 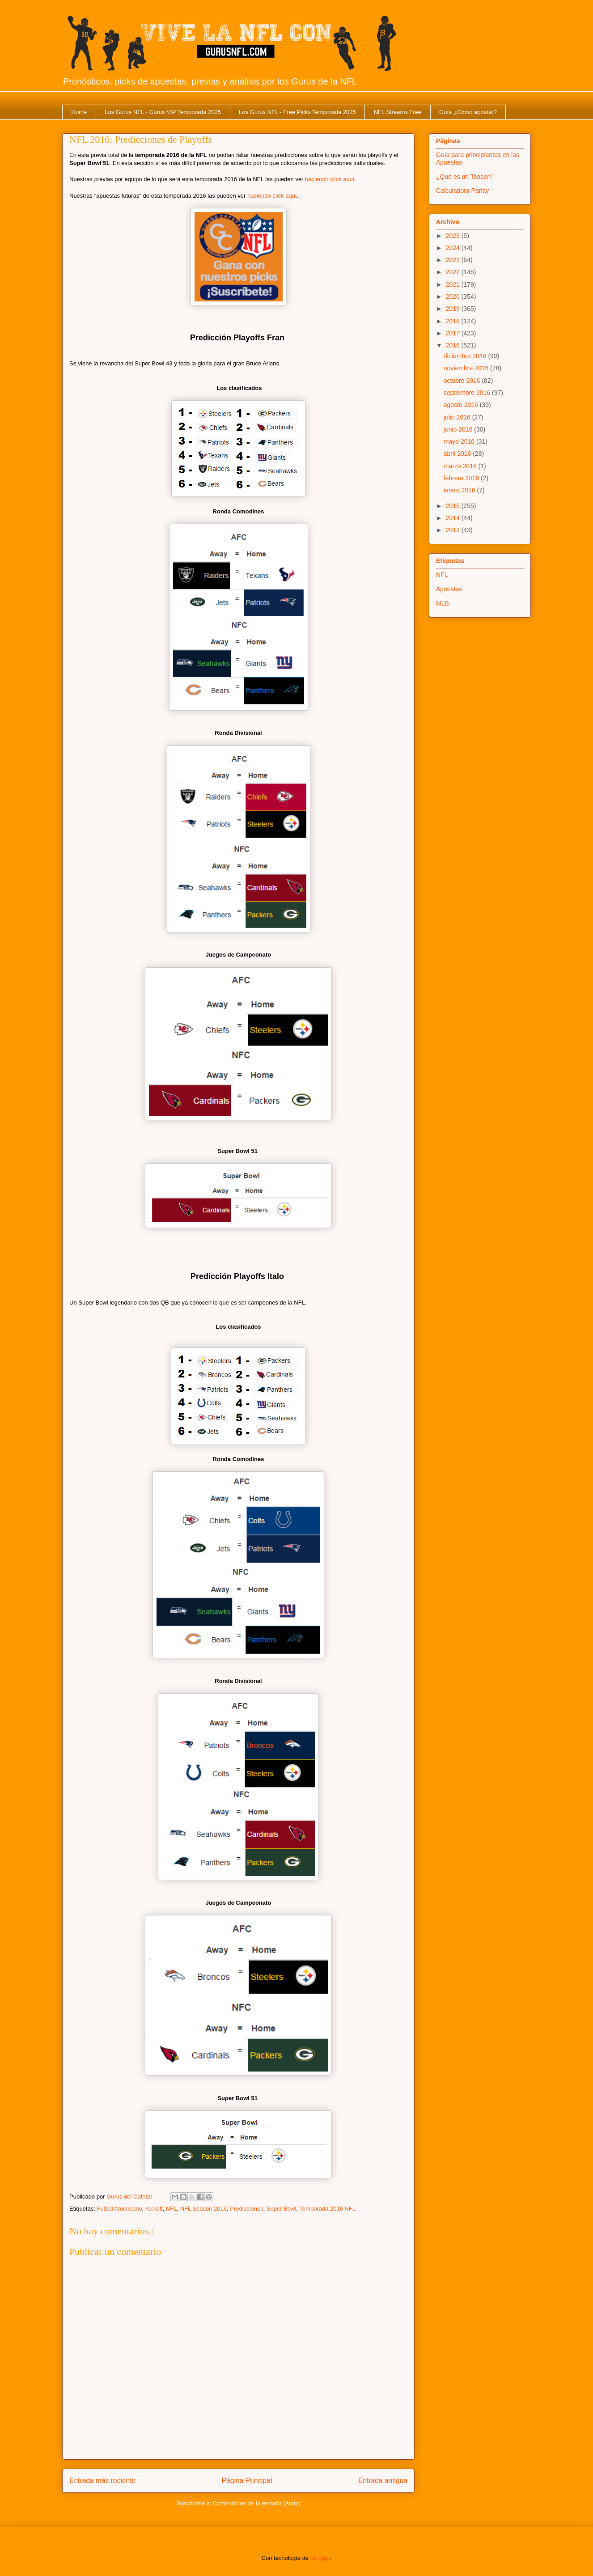 I want to click on 2025, so click(x=454, y=235).